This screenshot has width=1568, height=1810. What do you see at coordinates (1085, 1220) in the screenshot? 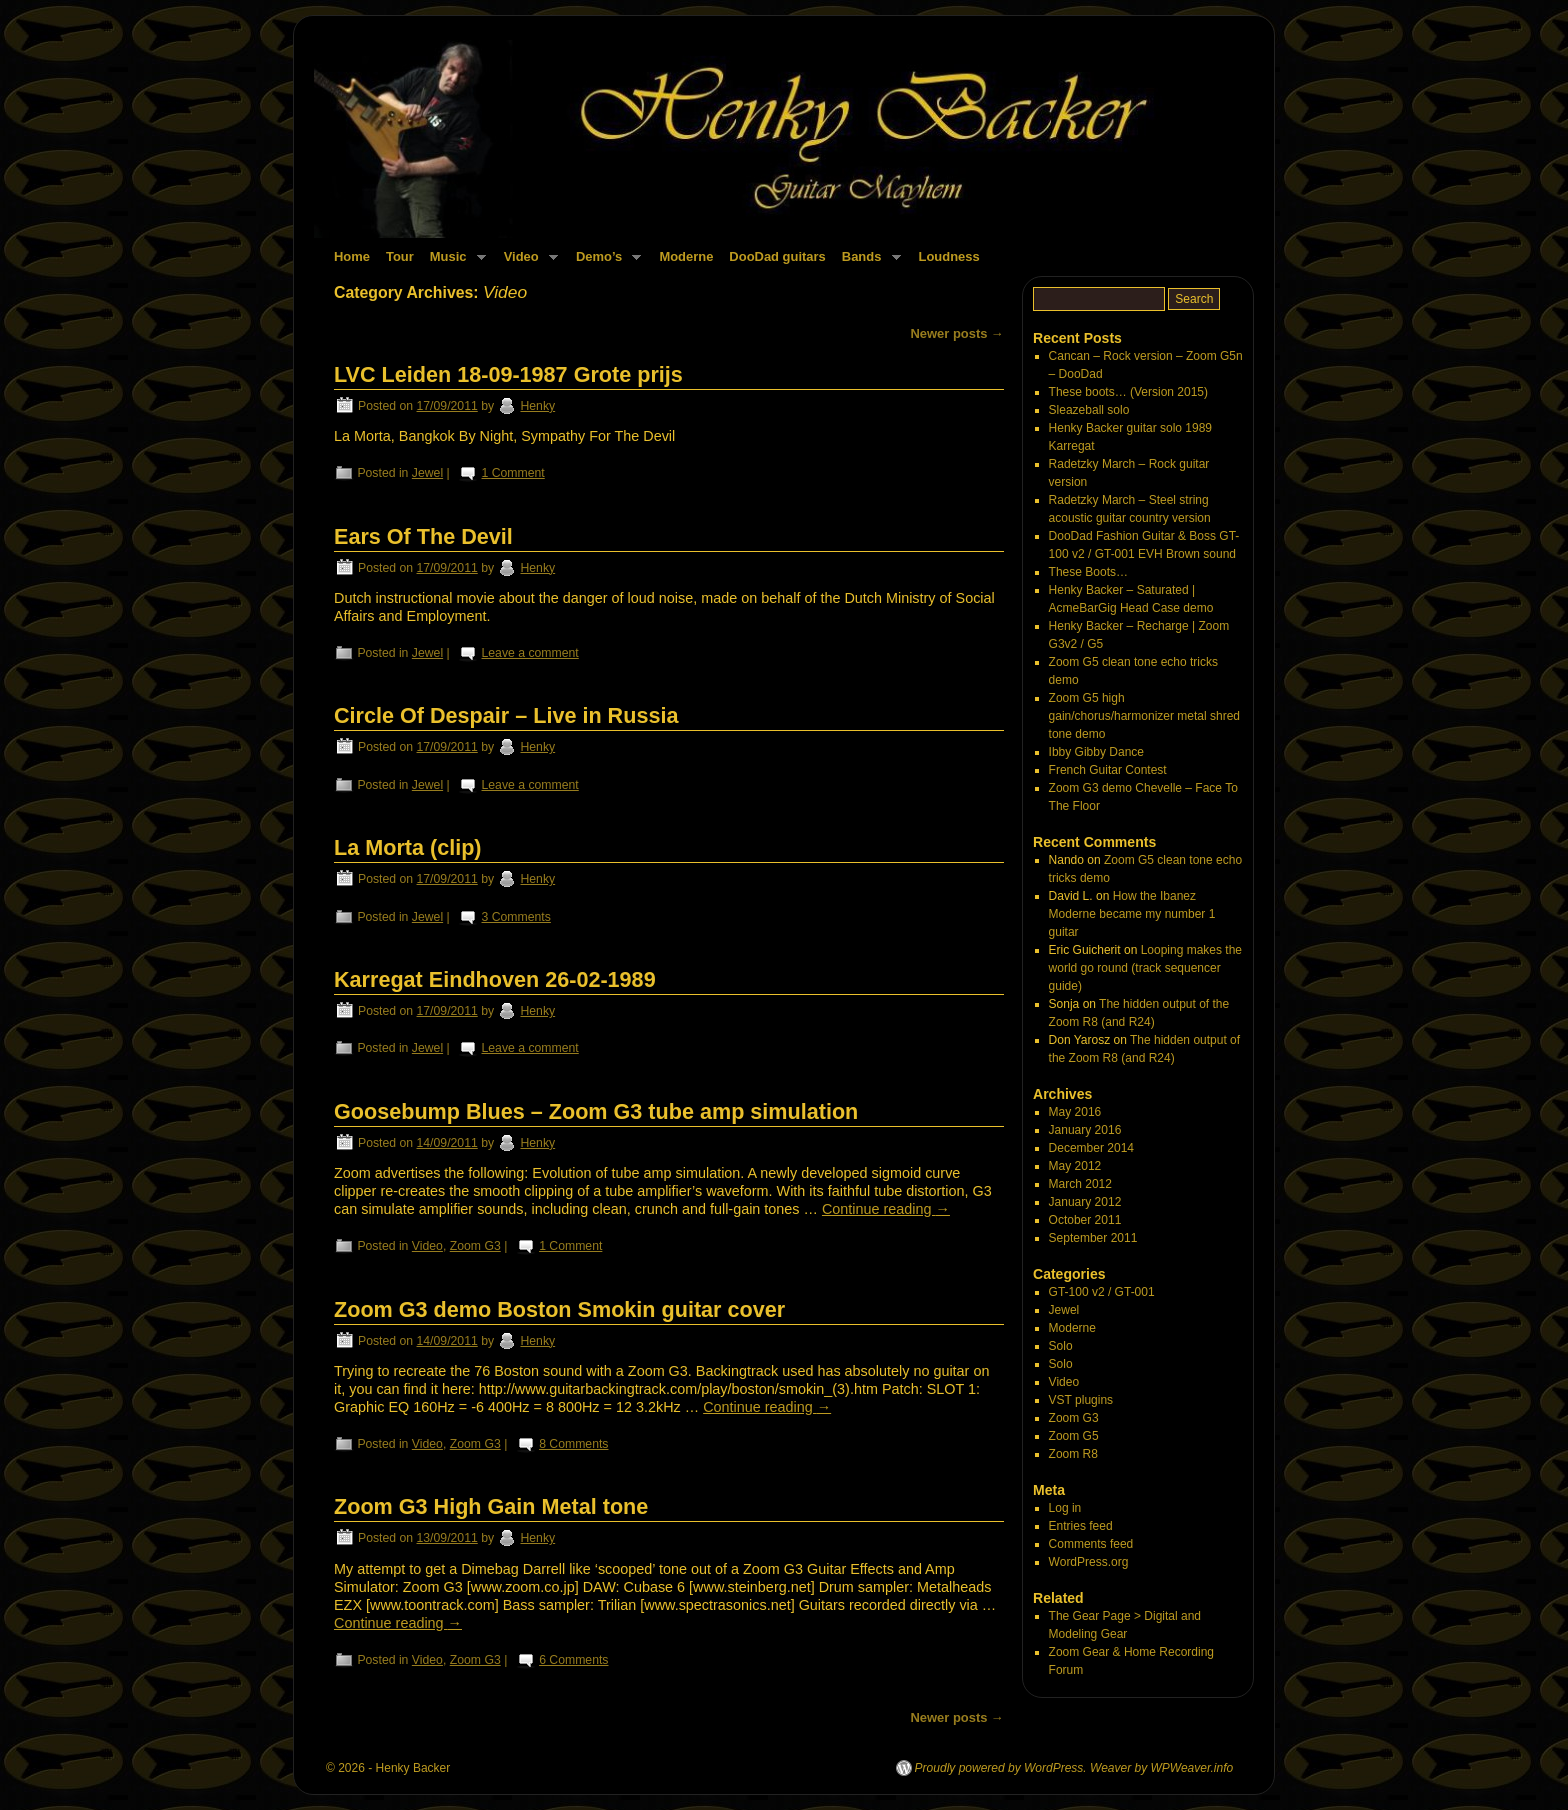
I see `October 2011` at bounding box center [1085, 1220].